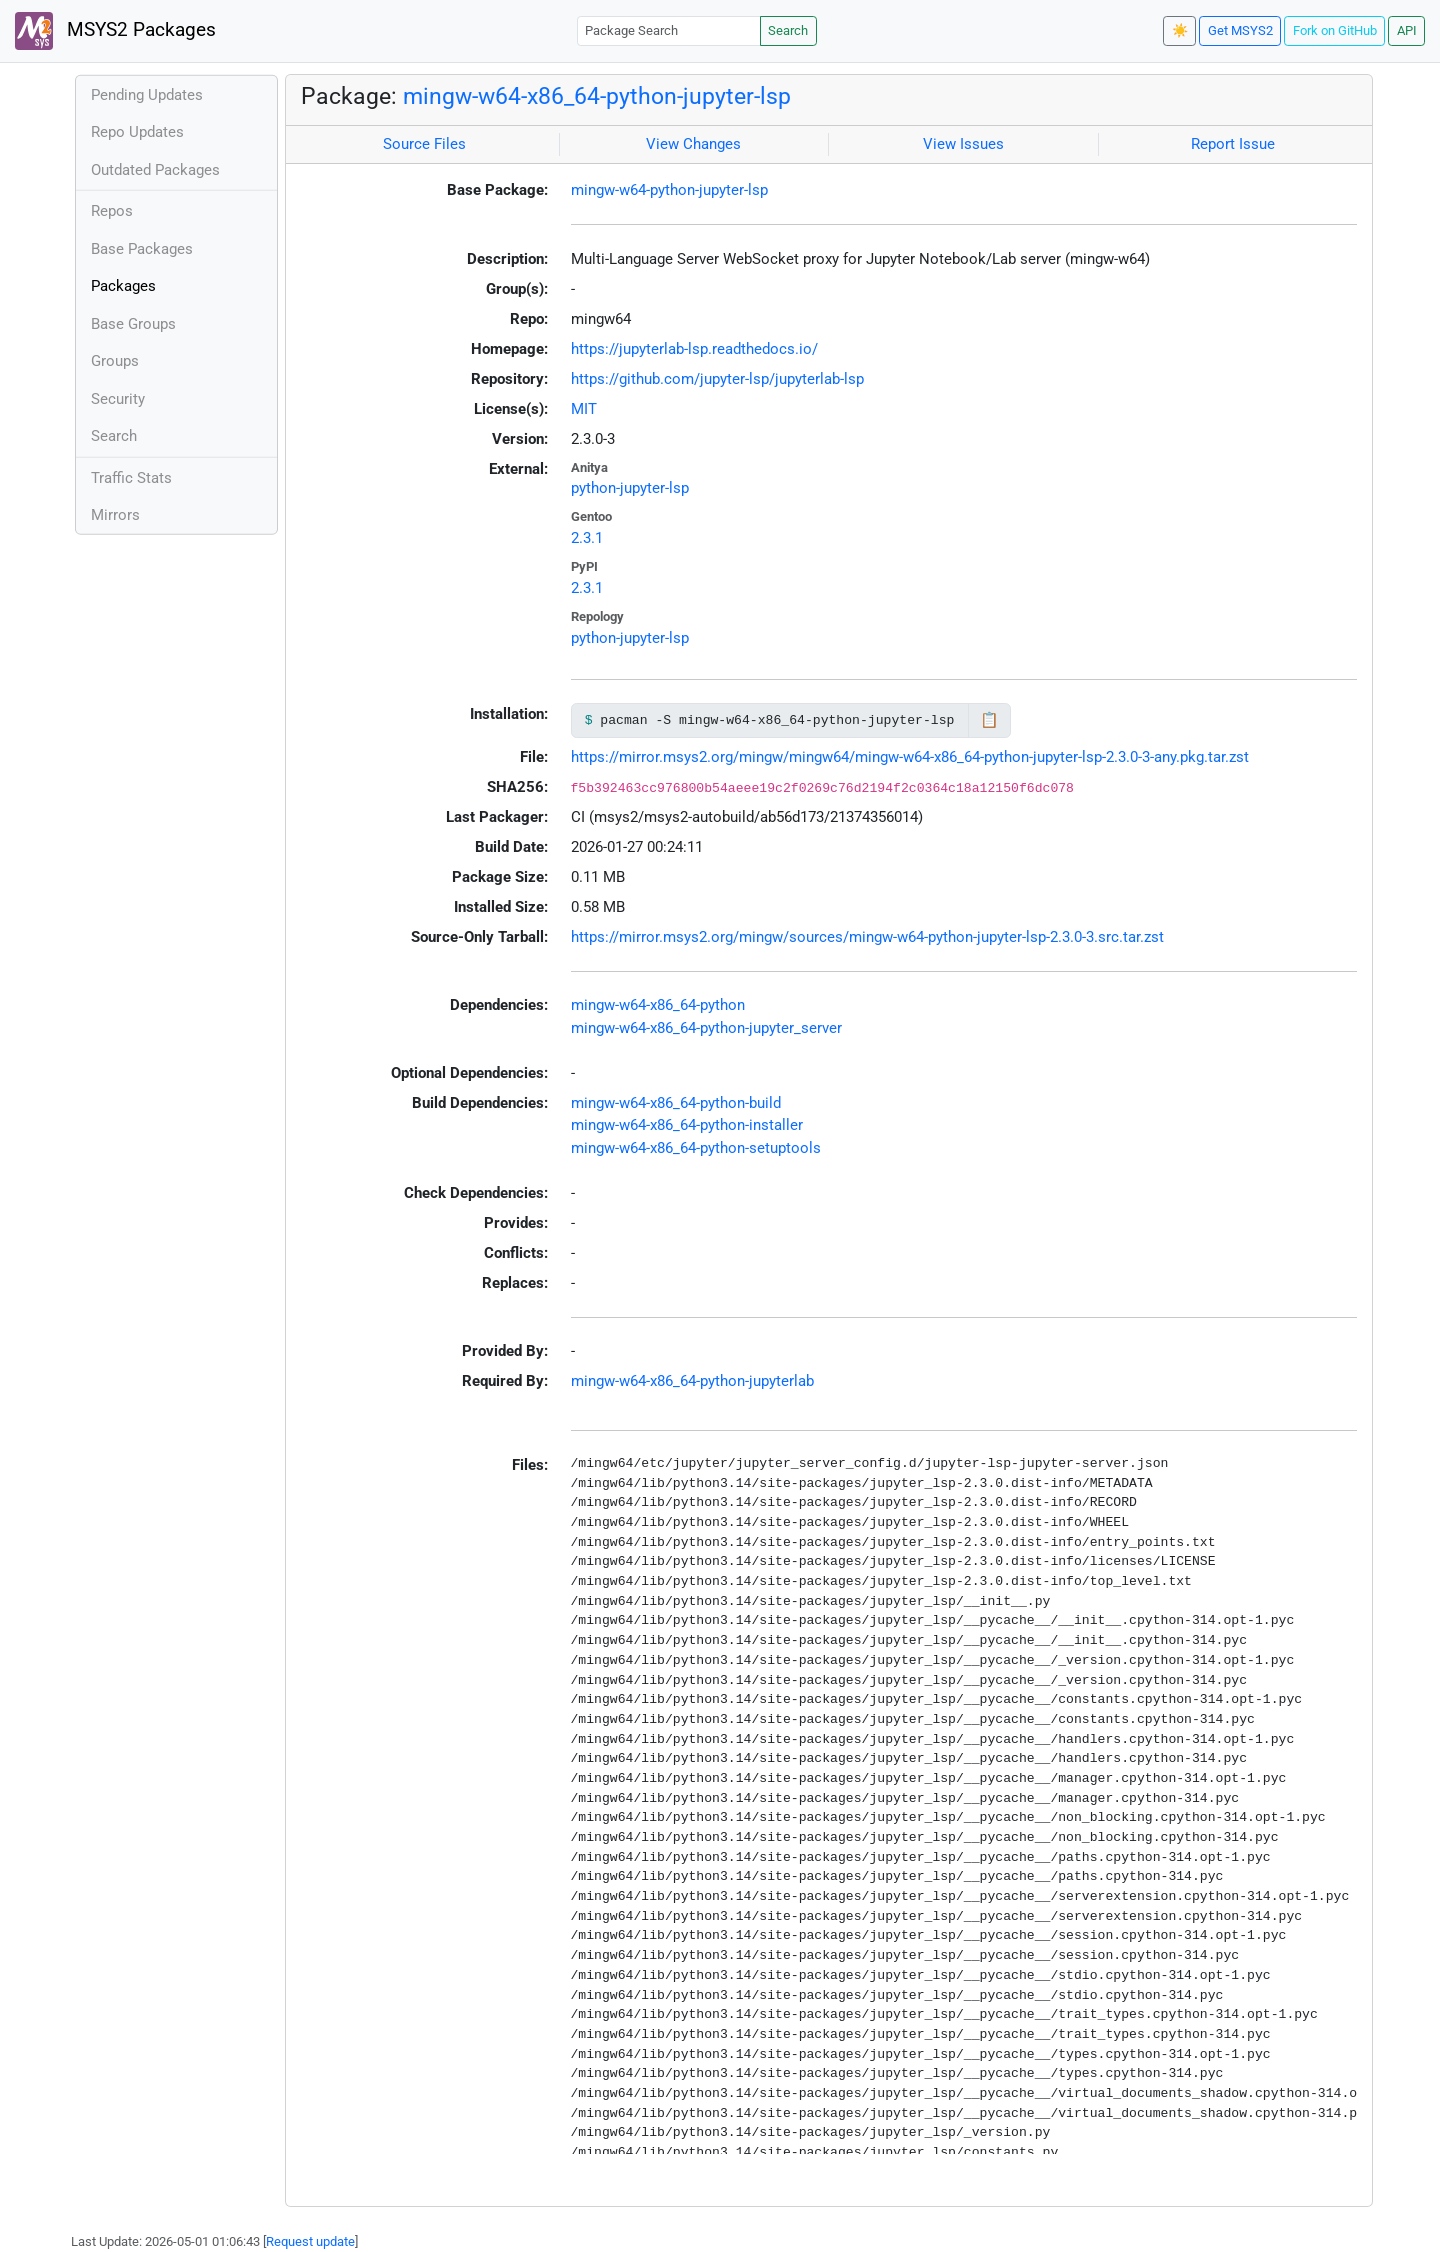 This screenshot has height=2252, width=1440. I want to click on https://github.com/jupyter-lsp/jupyterlab-lsp, so click(717, 379).